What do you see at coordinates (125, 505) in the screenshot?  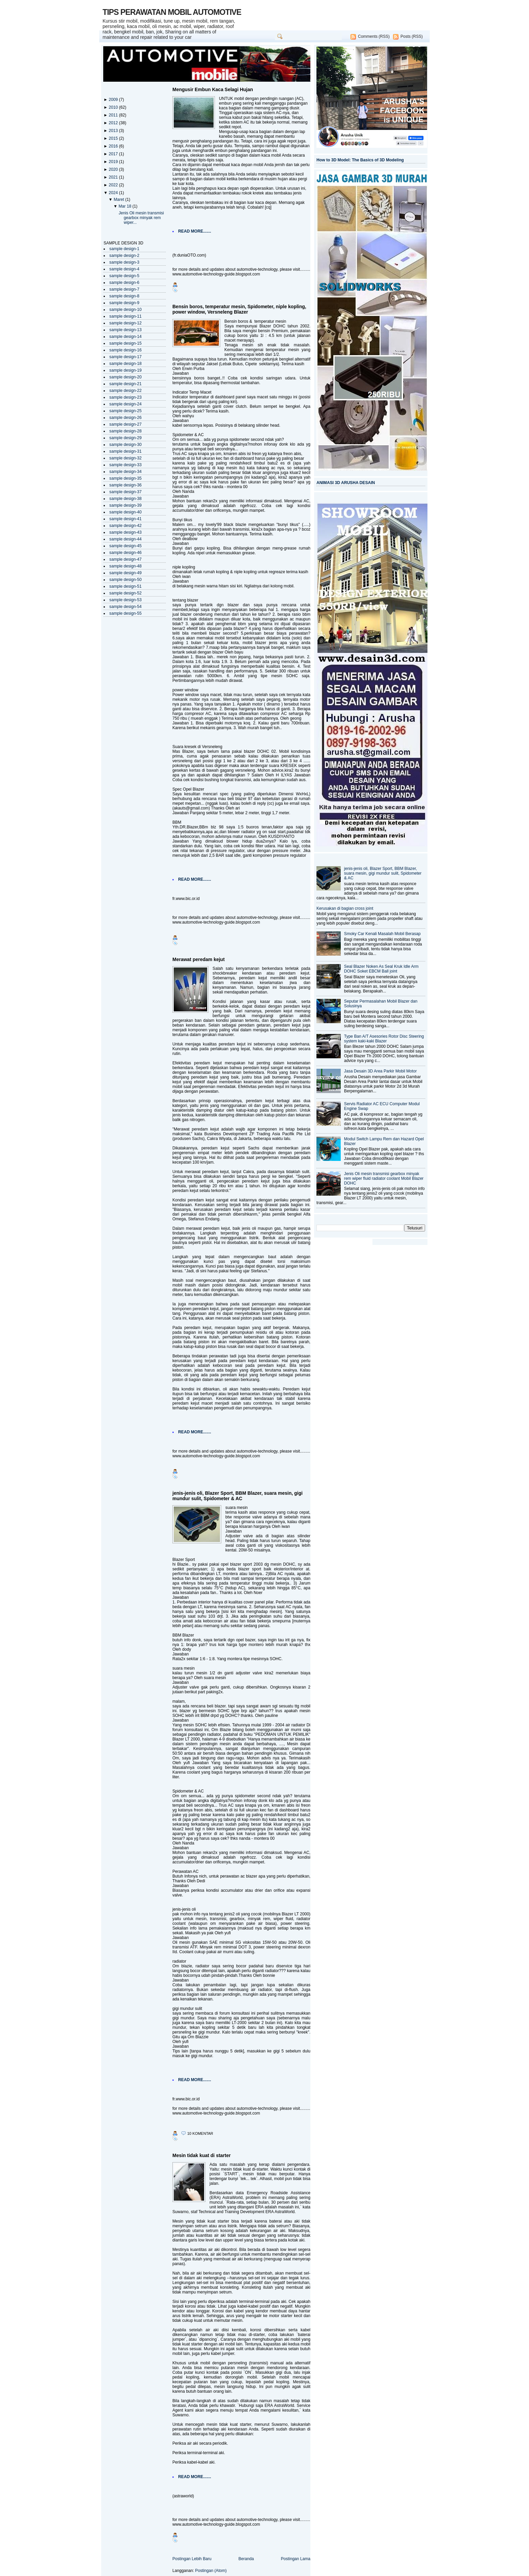 I see `sample design-39` at bounding box center [125, 505].